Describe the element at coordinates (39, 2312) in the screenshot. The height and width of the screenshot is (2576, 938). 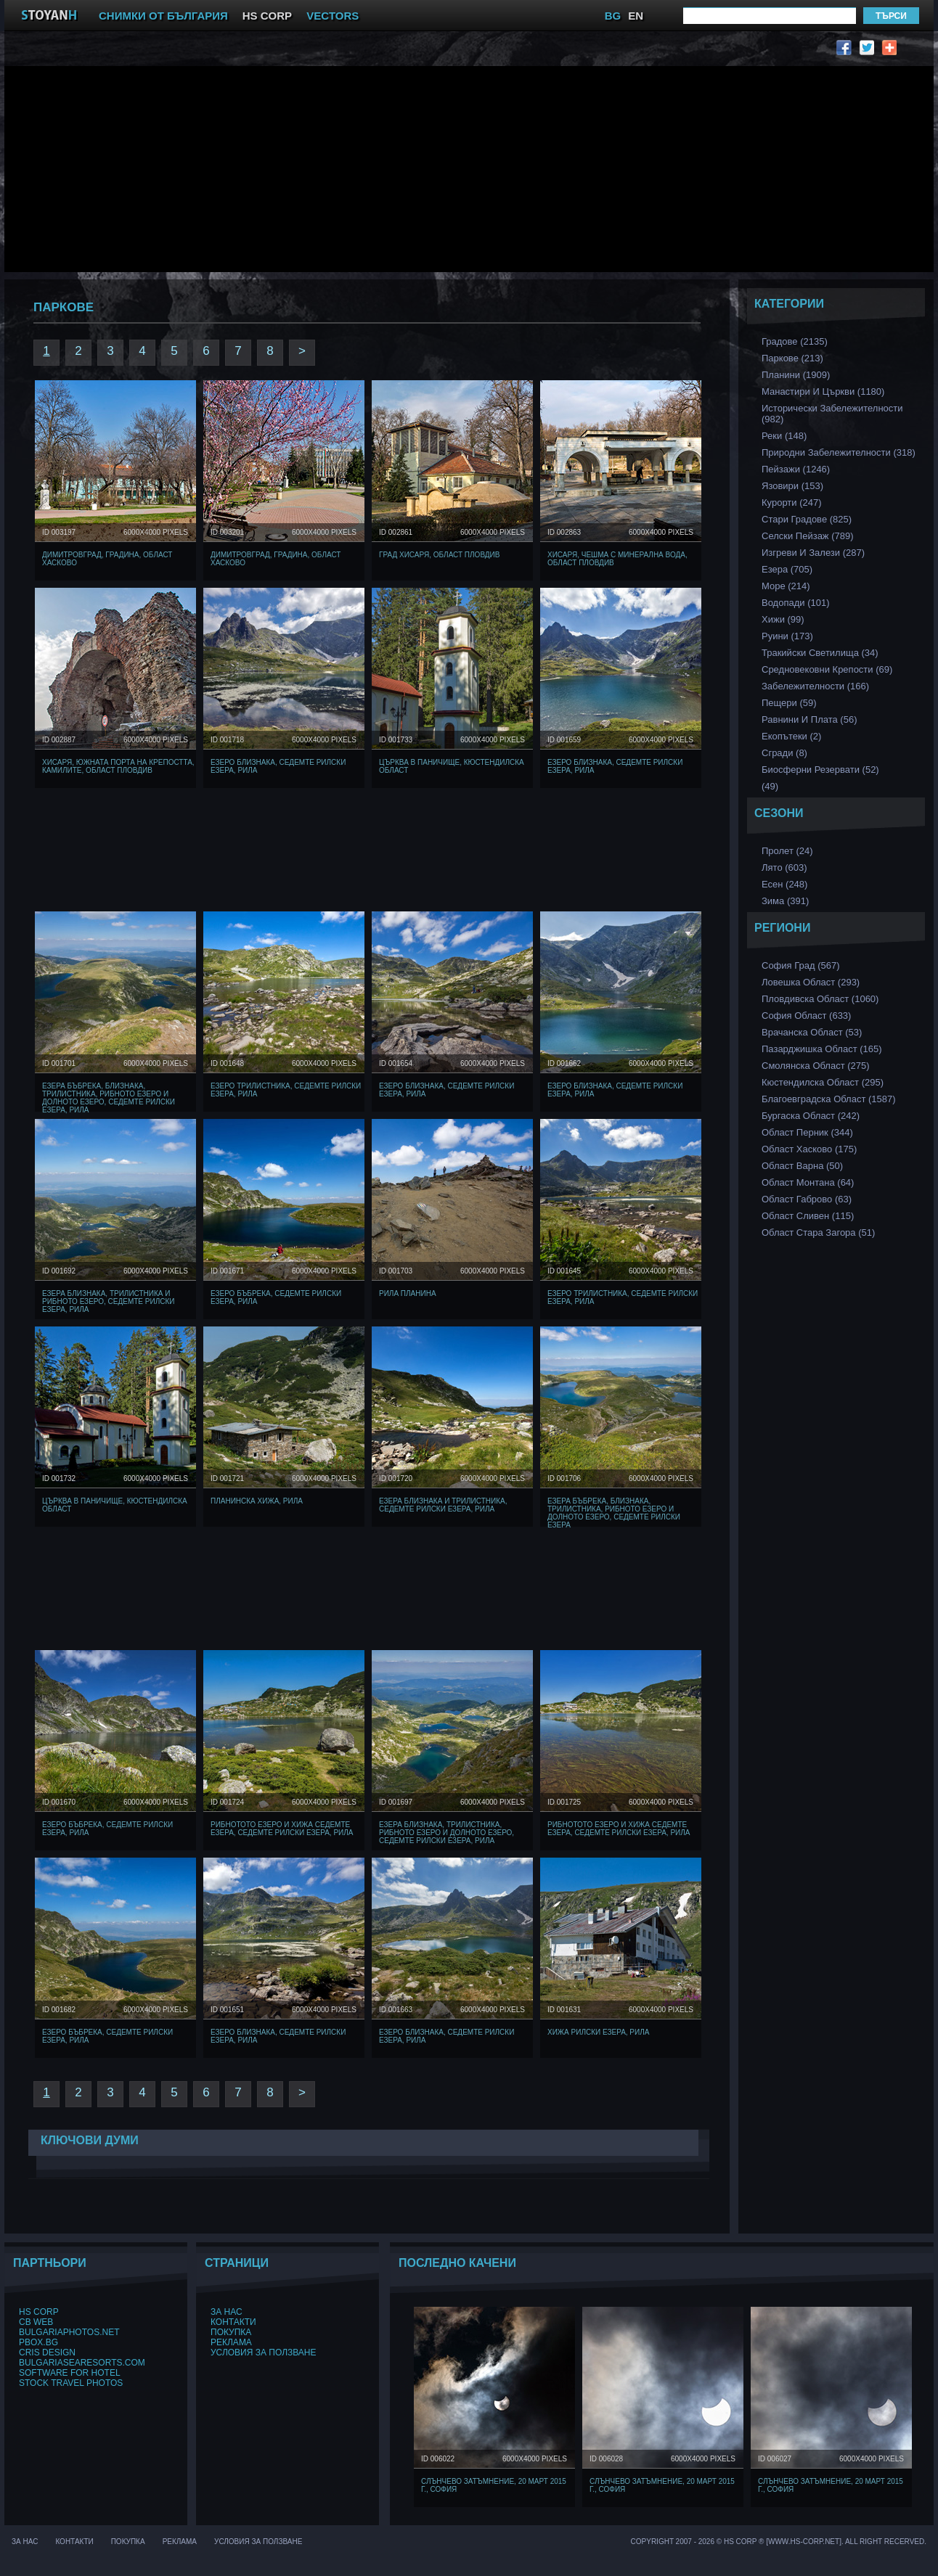
I see `HS Corp` at that location.